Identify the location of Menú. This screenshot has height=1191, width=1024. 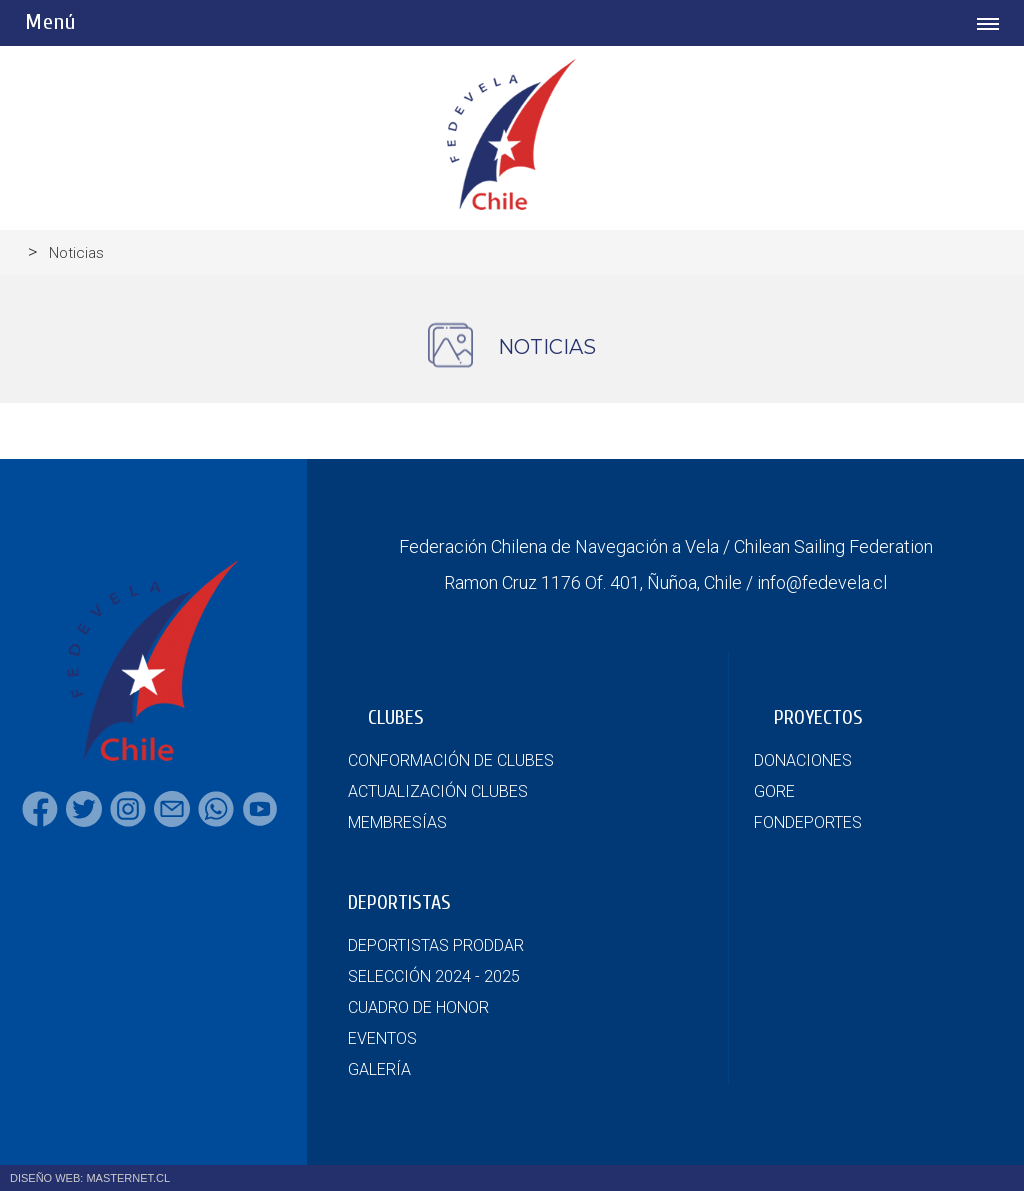
(50, 22).